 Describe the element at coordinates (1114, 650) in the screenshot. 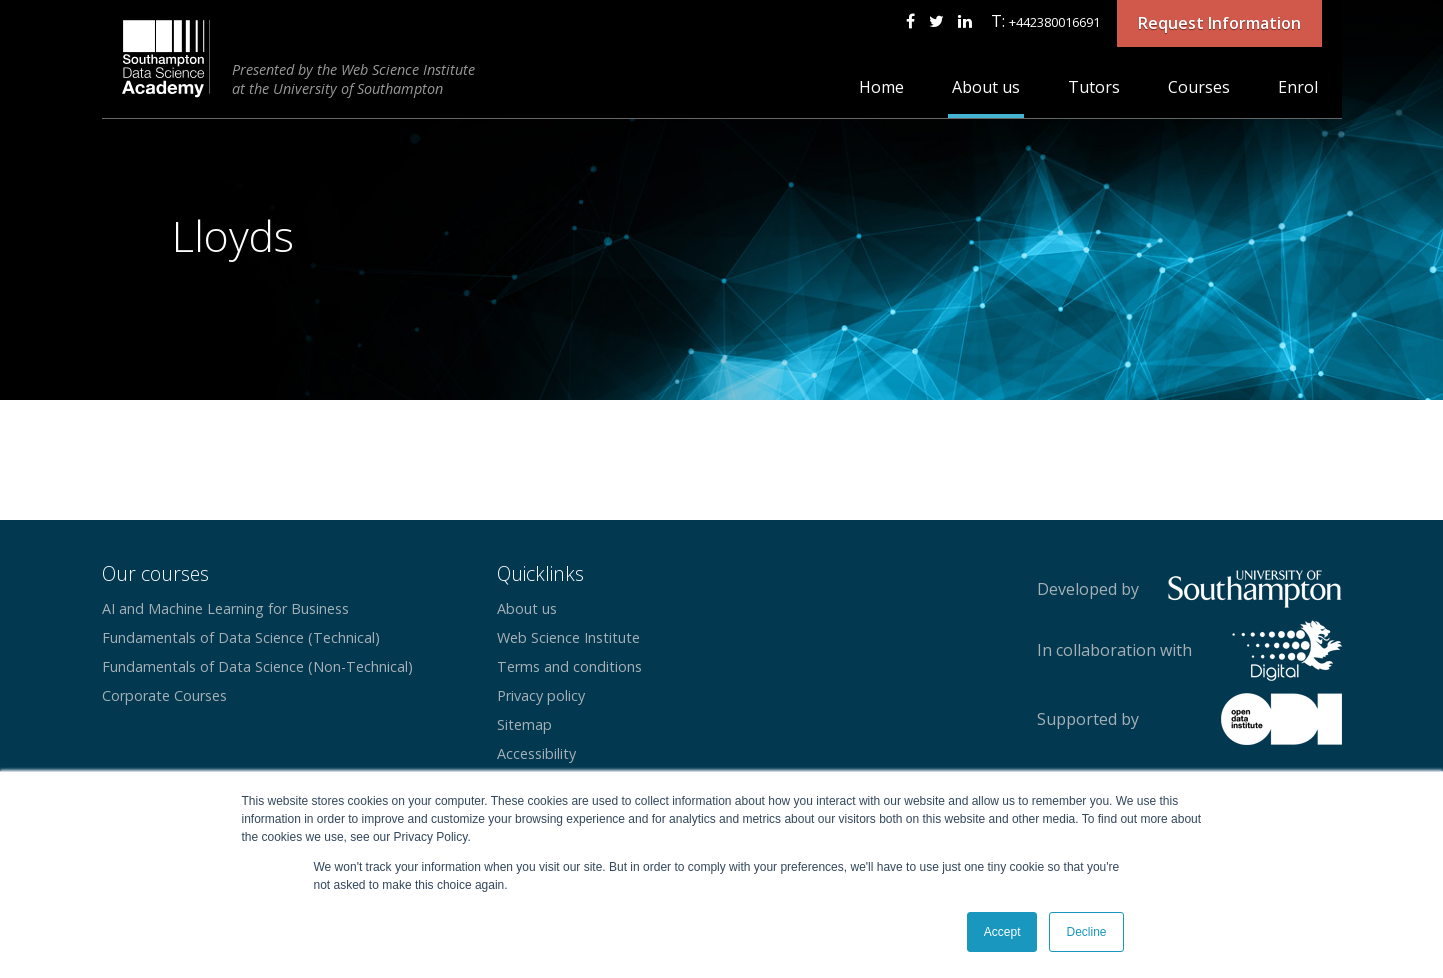

I see `In collaboration with` at that location.